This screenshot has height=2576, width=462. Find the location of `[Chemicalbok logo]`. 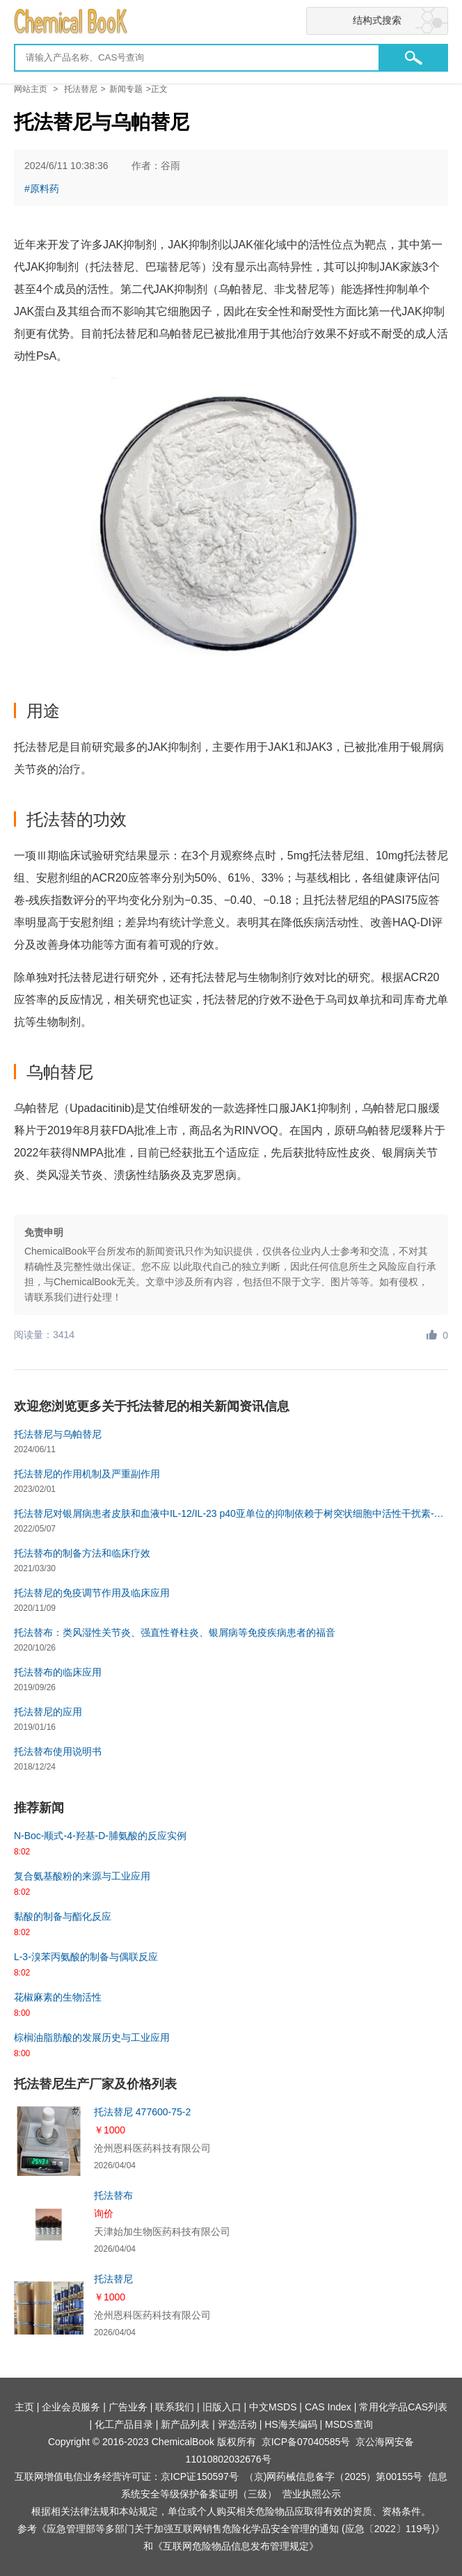

[Chemicalbok logo] is located at coordinates (231, 22).